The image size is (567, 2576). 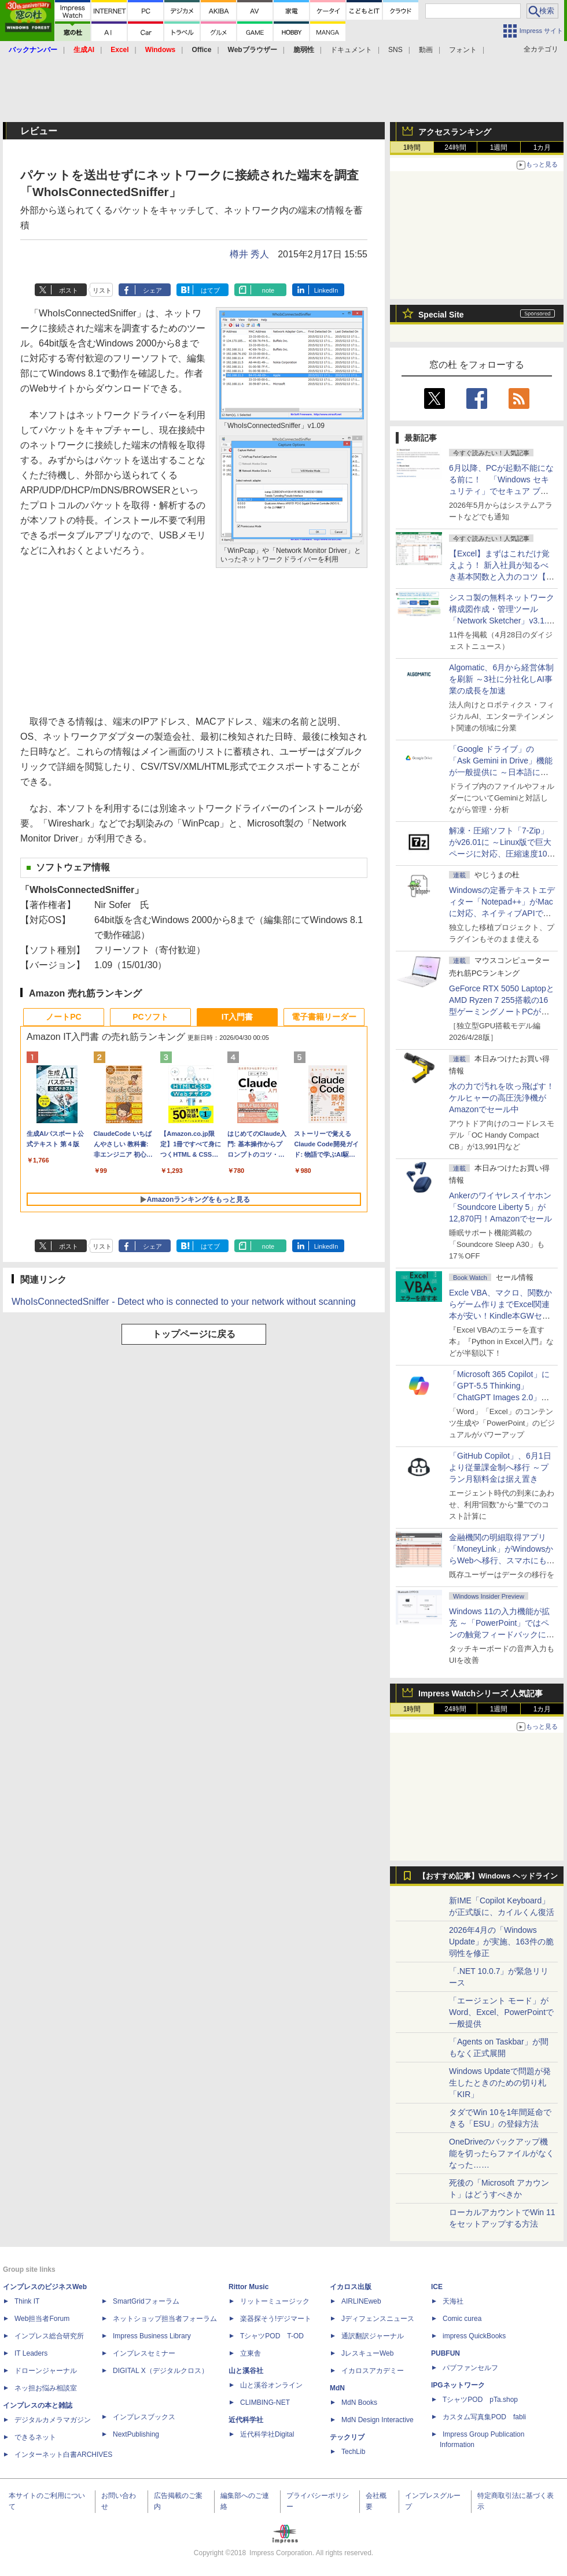 What do you see at coordinates (237, 1016) in the screenshot?
I see `IT入門書` at bounding box center [237, 1016].